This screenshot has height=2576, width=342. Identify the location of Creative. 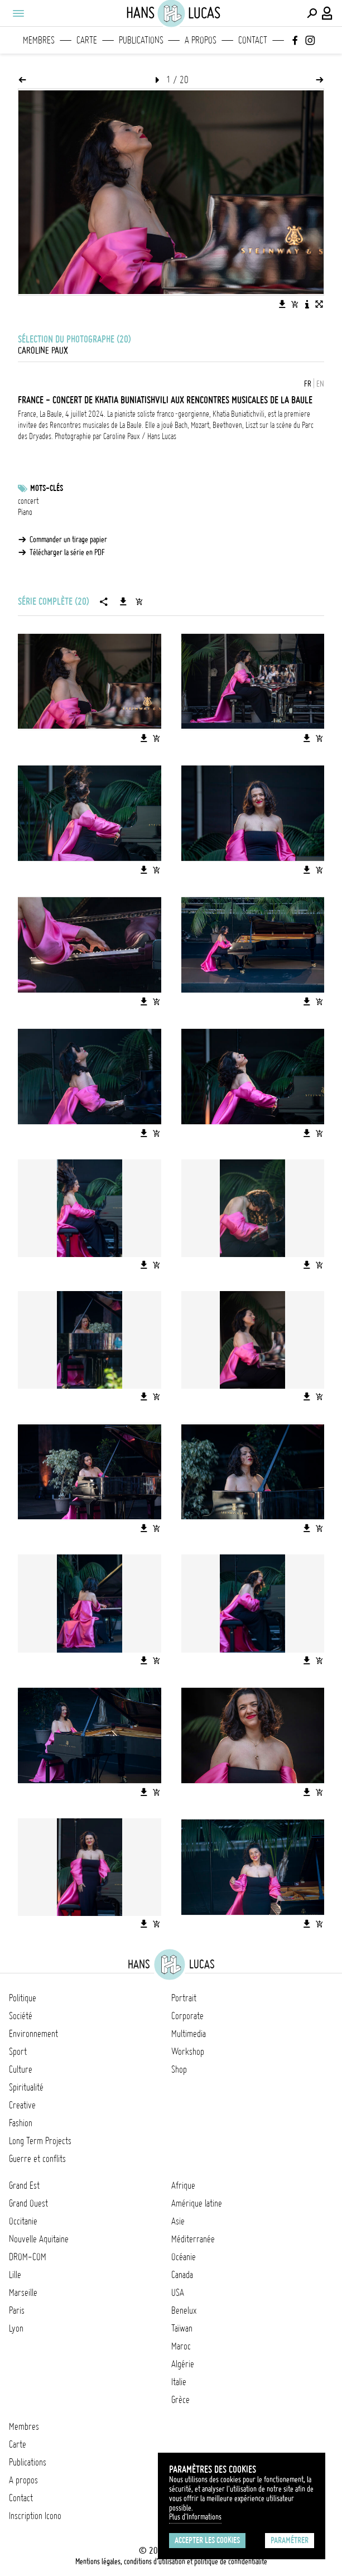
(22, 2105).